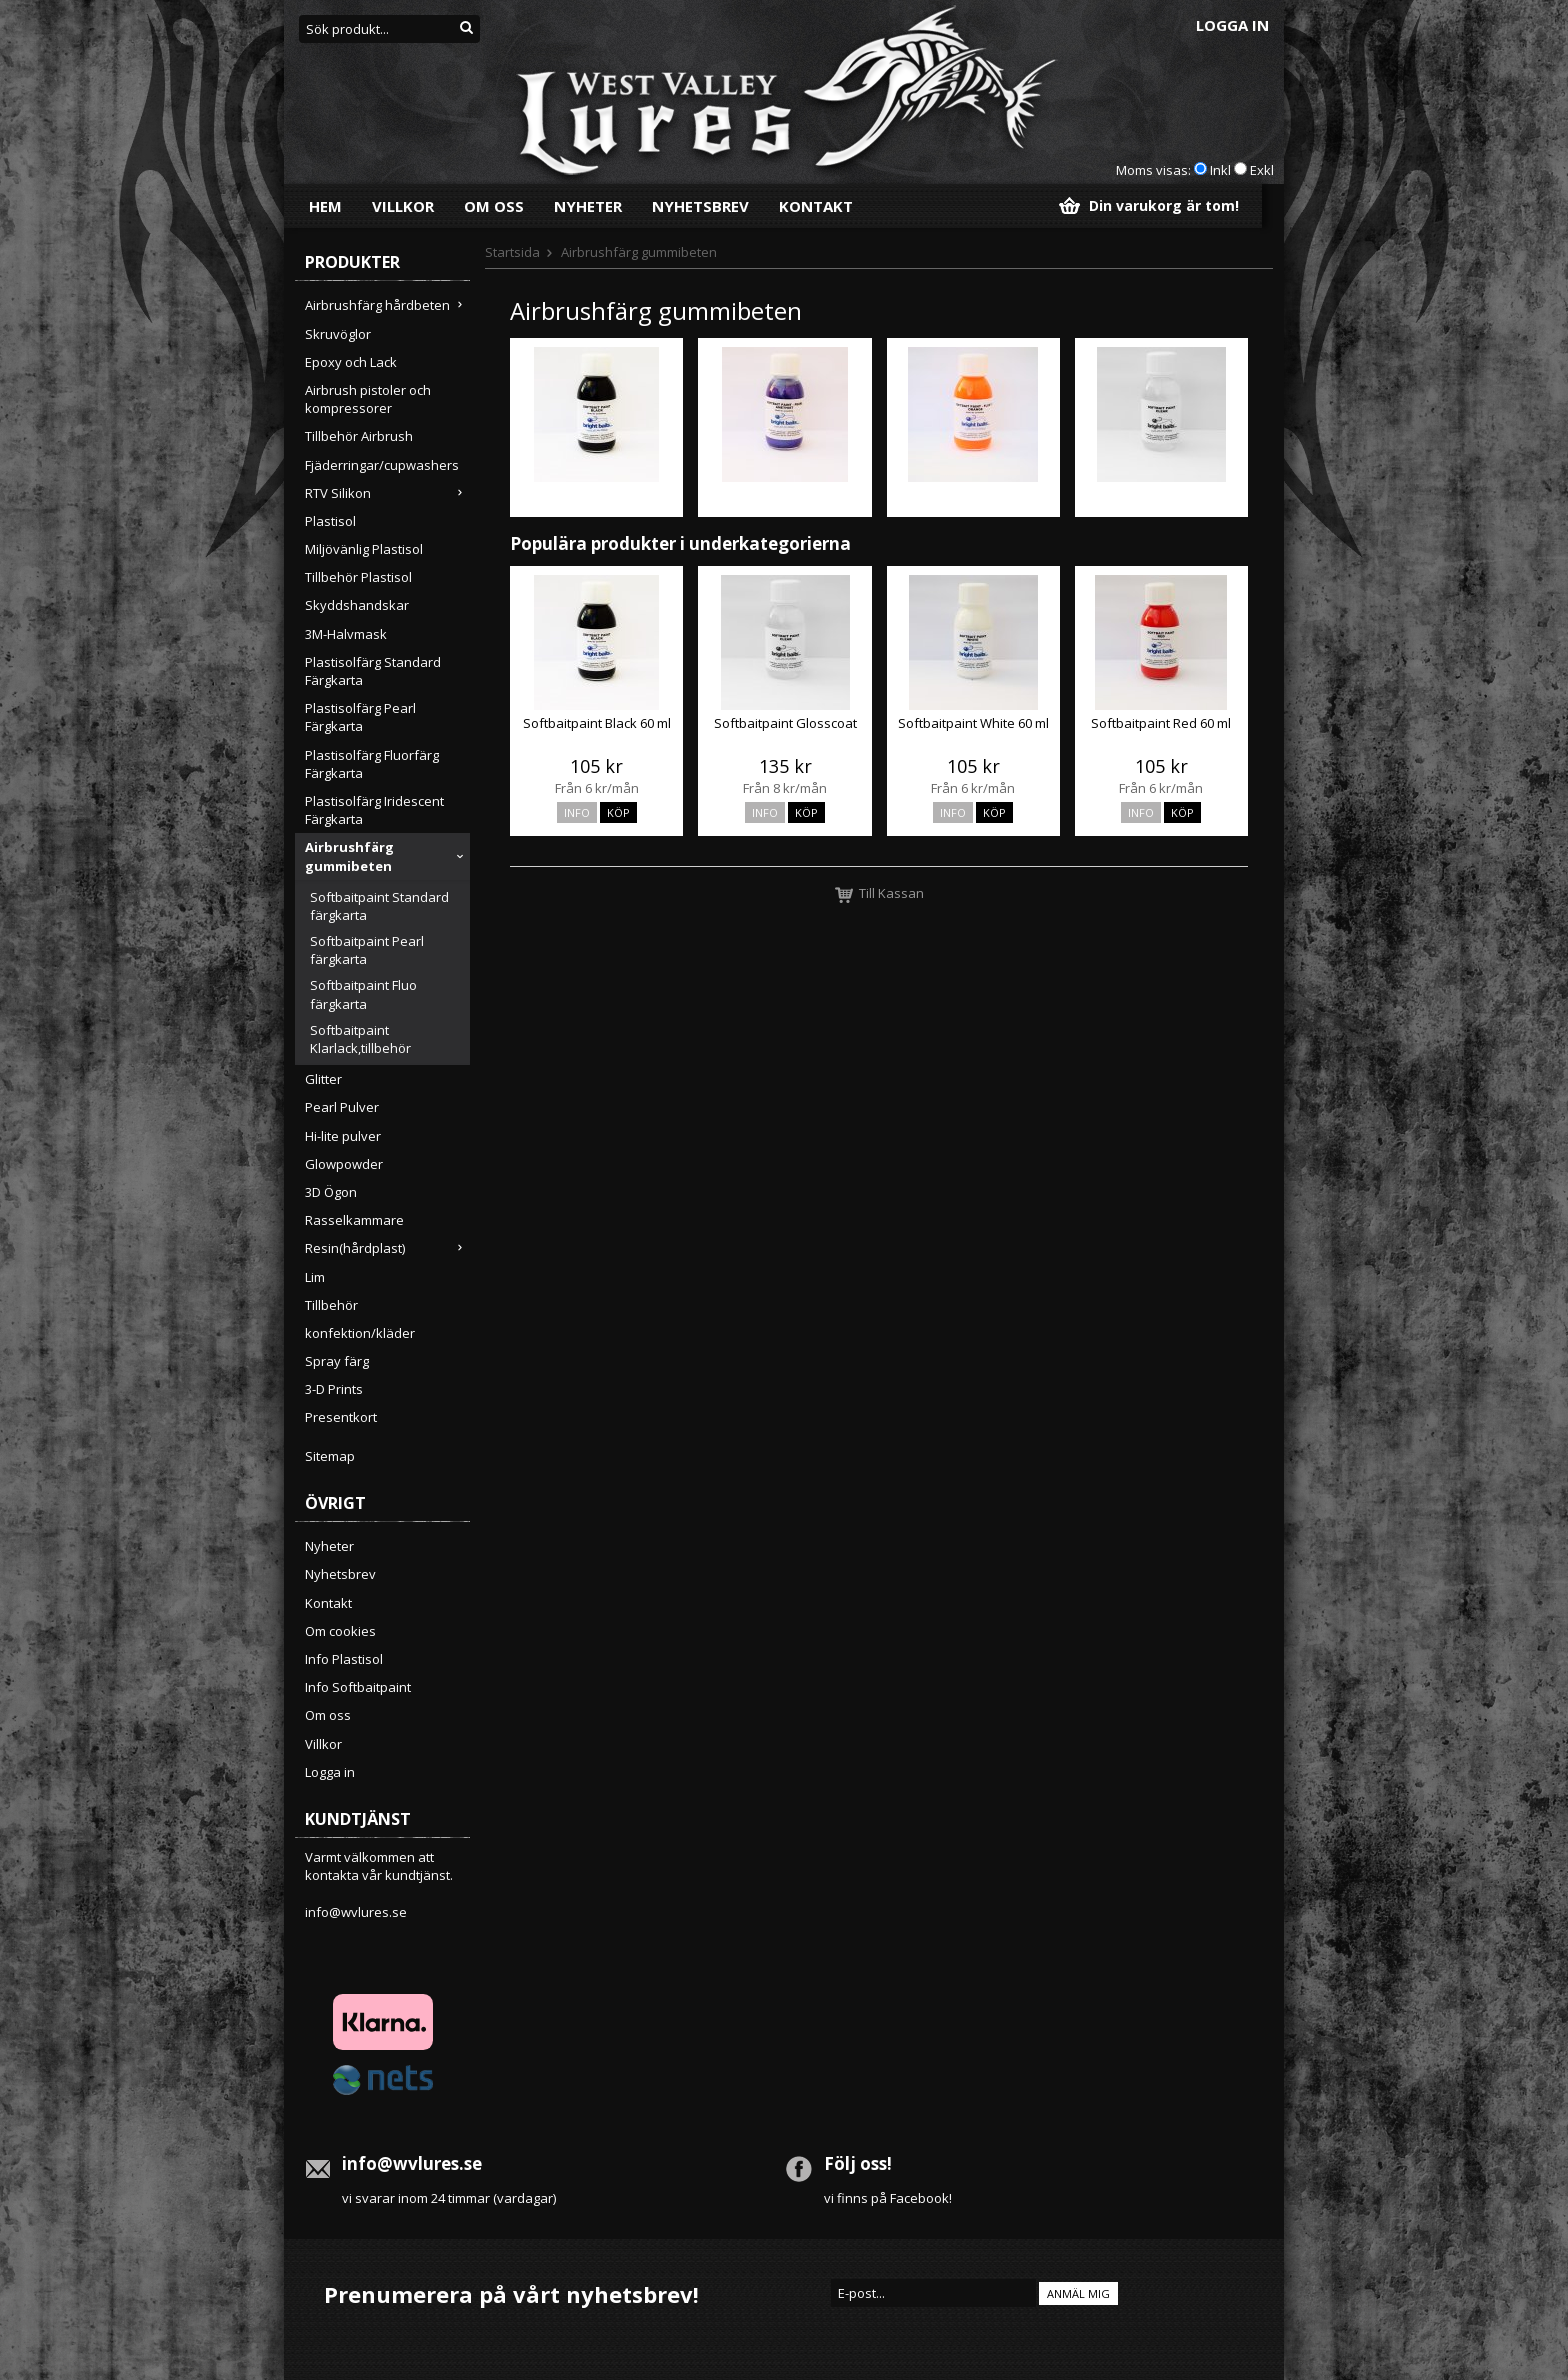 This screenshot has height=2380, width=1568. I want to click on 3M-Halvmask, so click(346, 634).